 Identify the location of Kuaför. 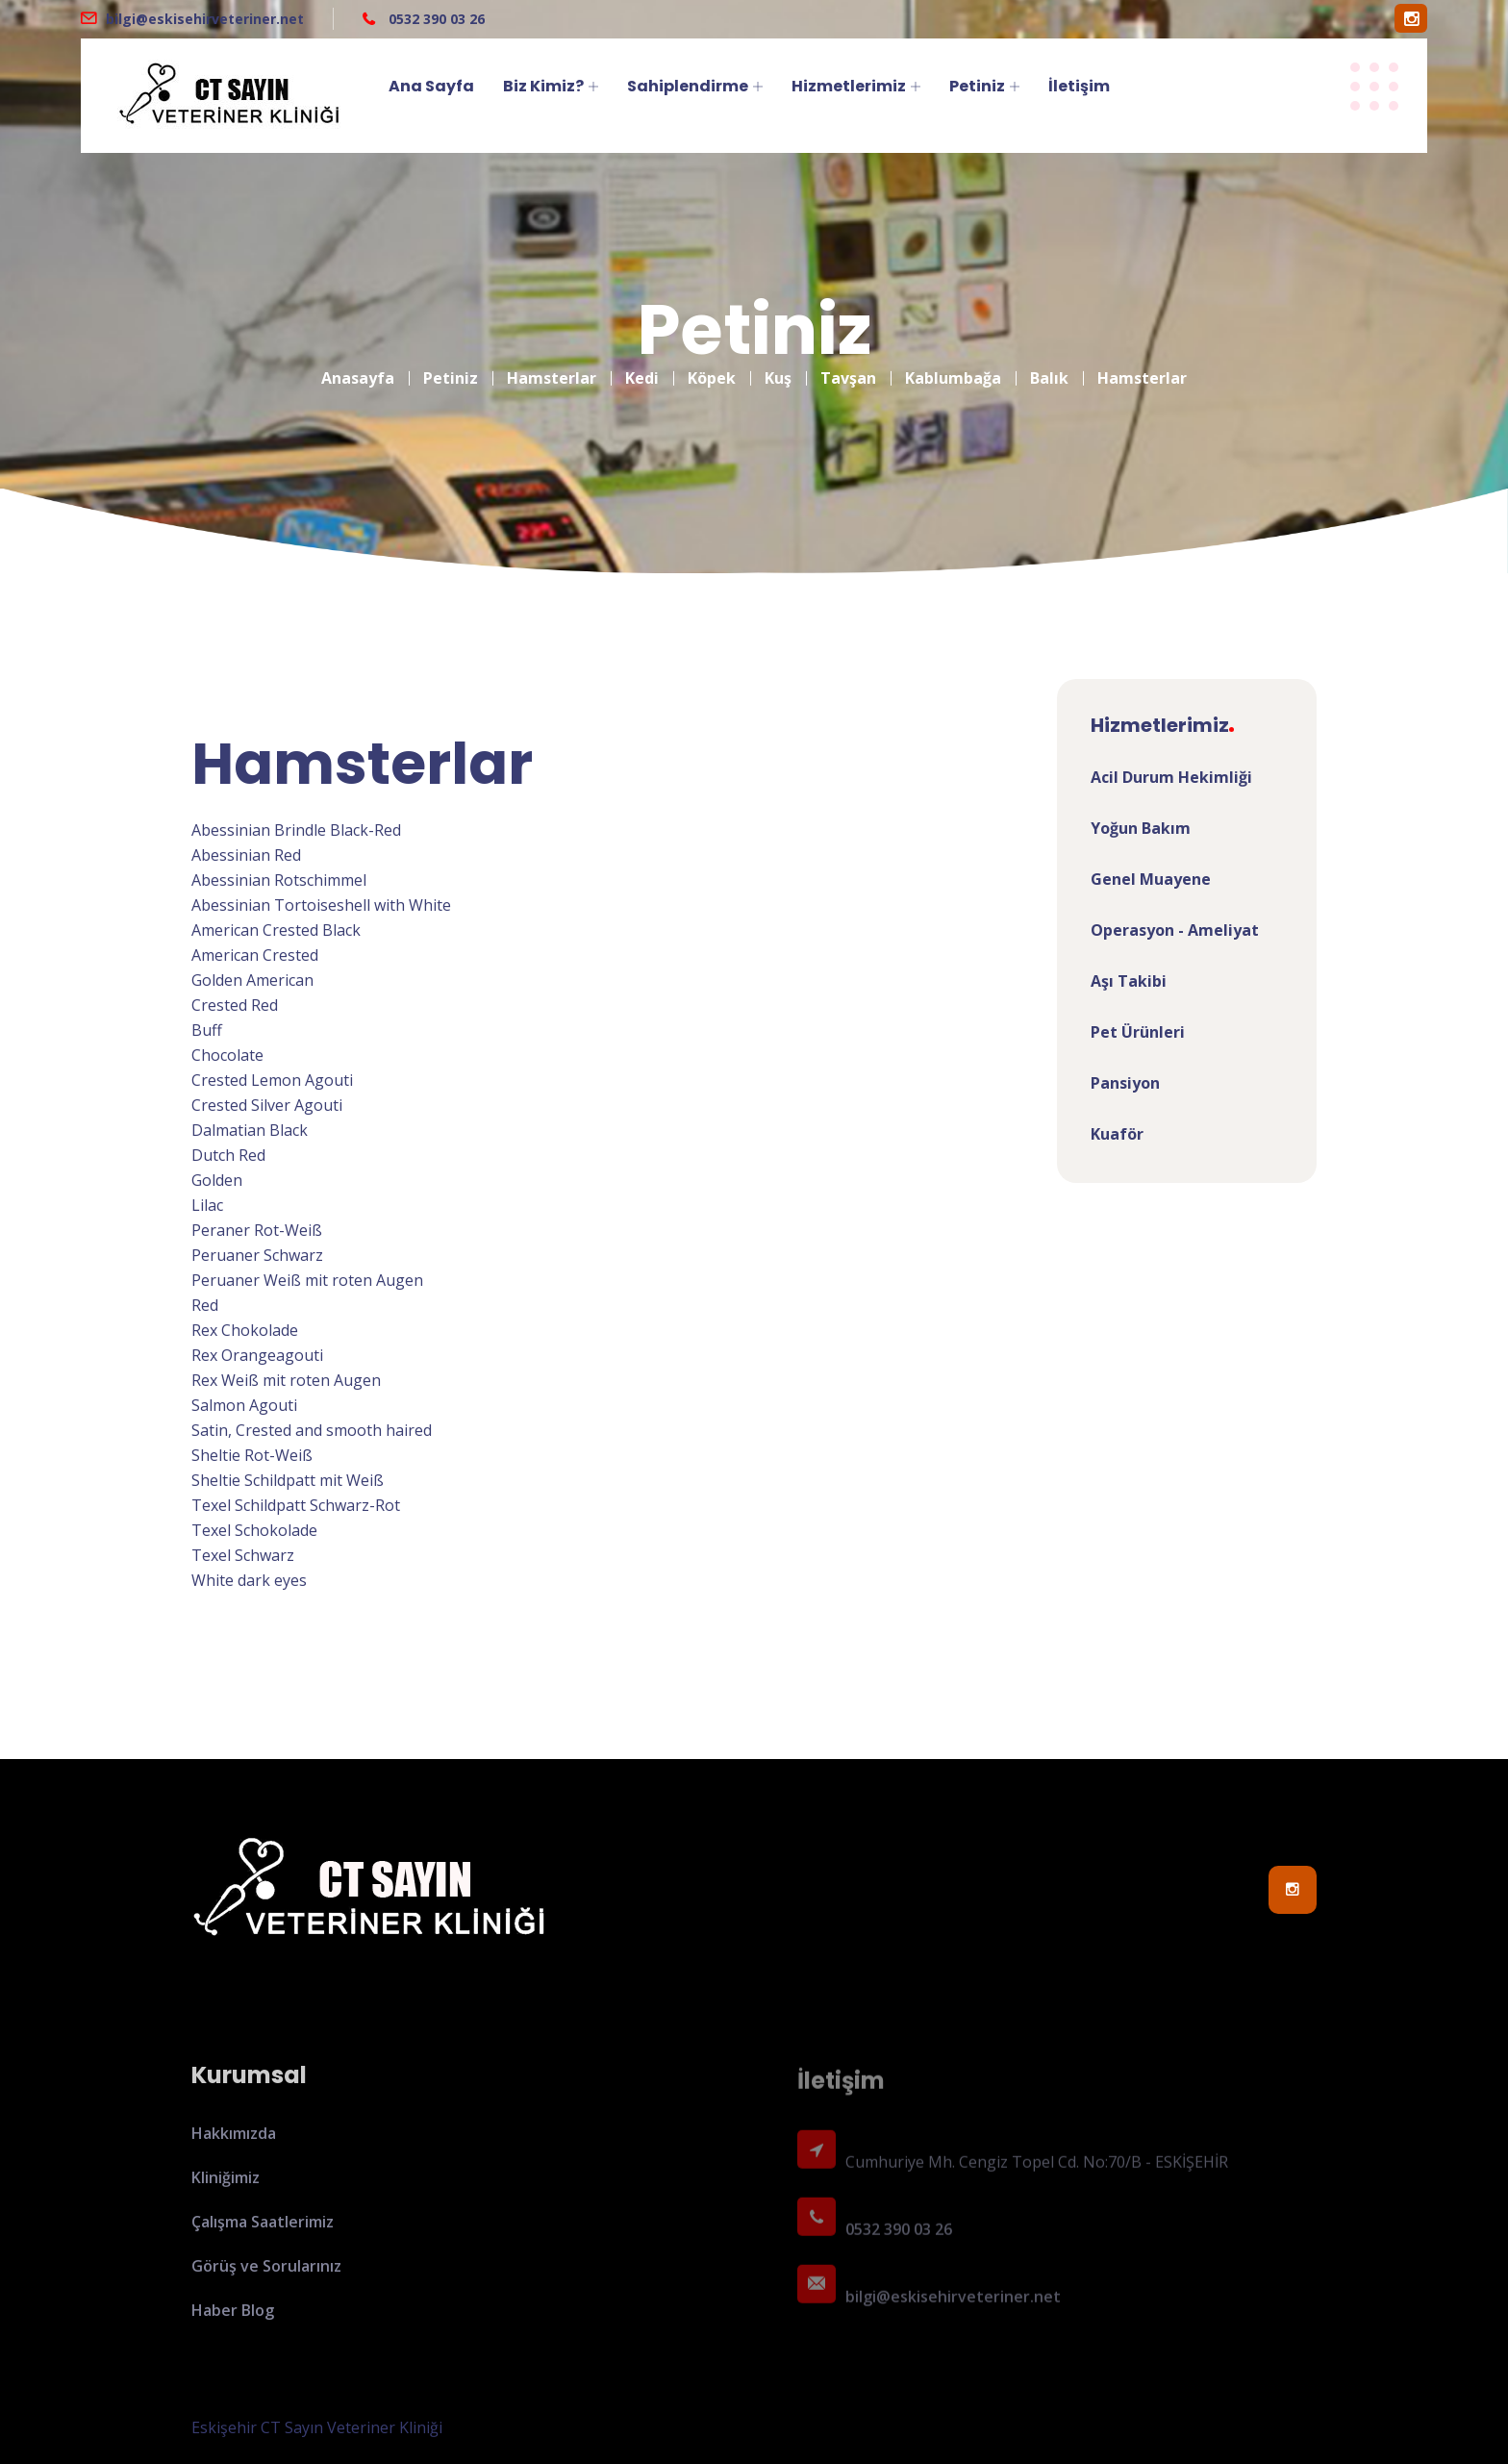
(1117, 1133).